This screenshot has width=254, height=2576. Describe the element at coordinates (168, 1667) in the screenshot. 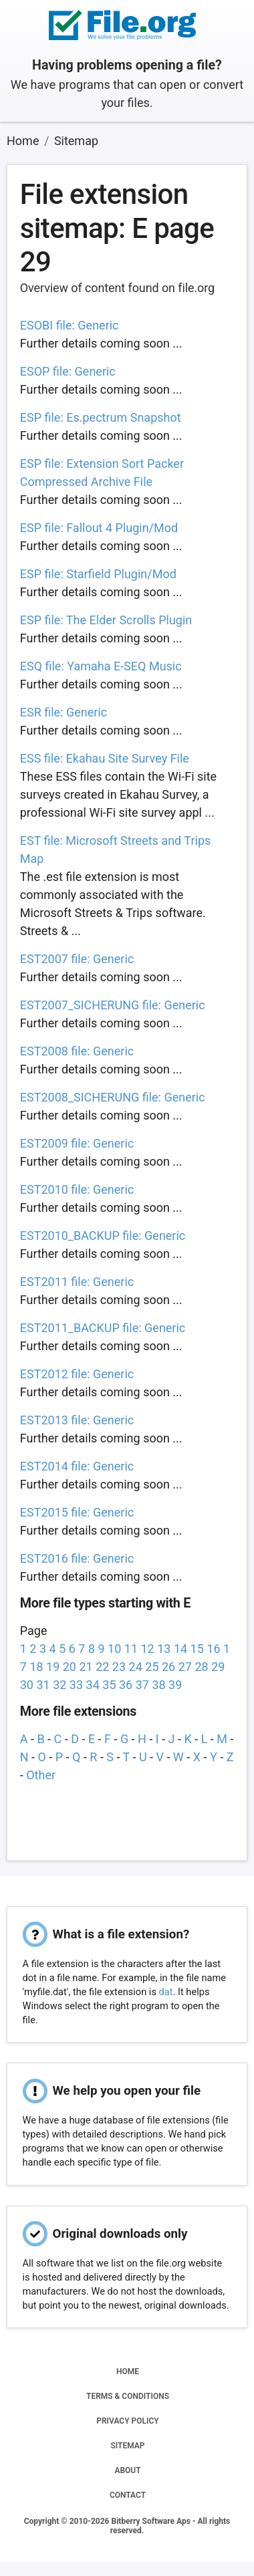

I see `26` at that location.